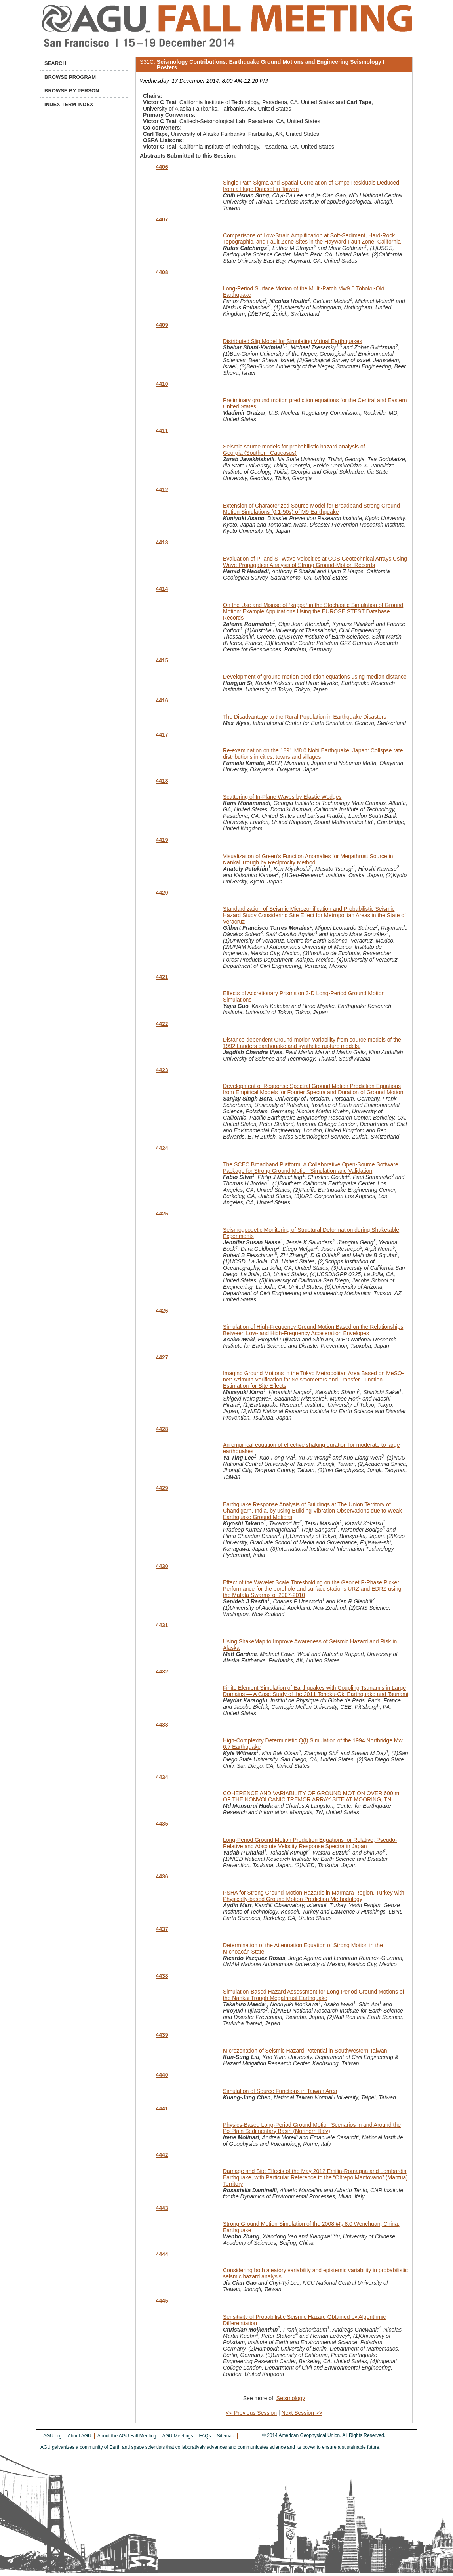 The height and width of the screenshot is (2576, 453). What do you see at coordinates (313, 1994) in the screenshot?
I see `Simulation-Based Hazard Assessment for Long-Period Ground Motions of the Nankai Trough Megathrust Earthquake` at bounding box center [313, 1994].